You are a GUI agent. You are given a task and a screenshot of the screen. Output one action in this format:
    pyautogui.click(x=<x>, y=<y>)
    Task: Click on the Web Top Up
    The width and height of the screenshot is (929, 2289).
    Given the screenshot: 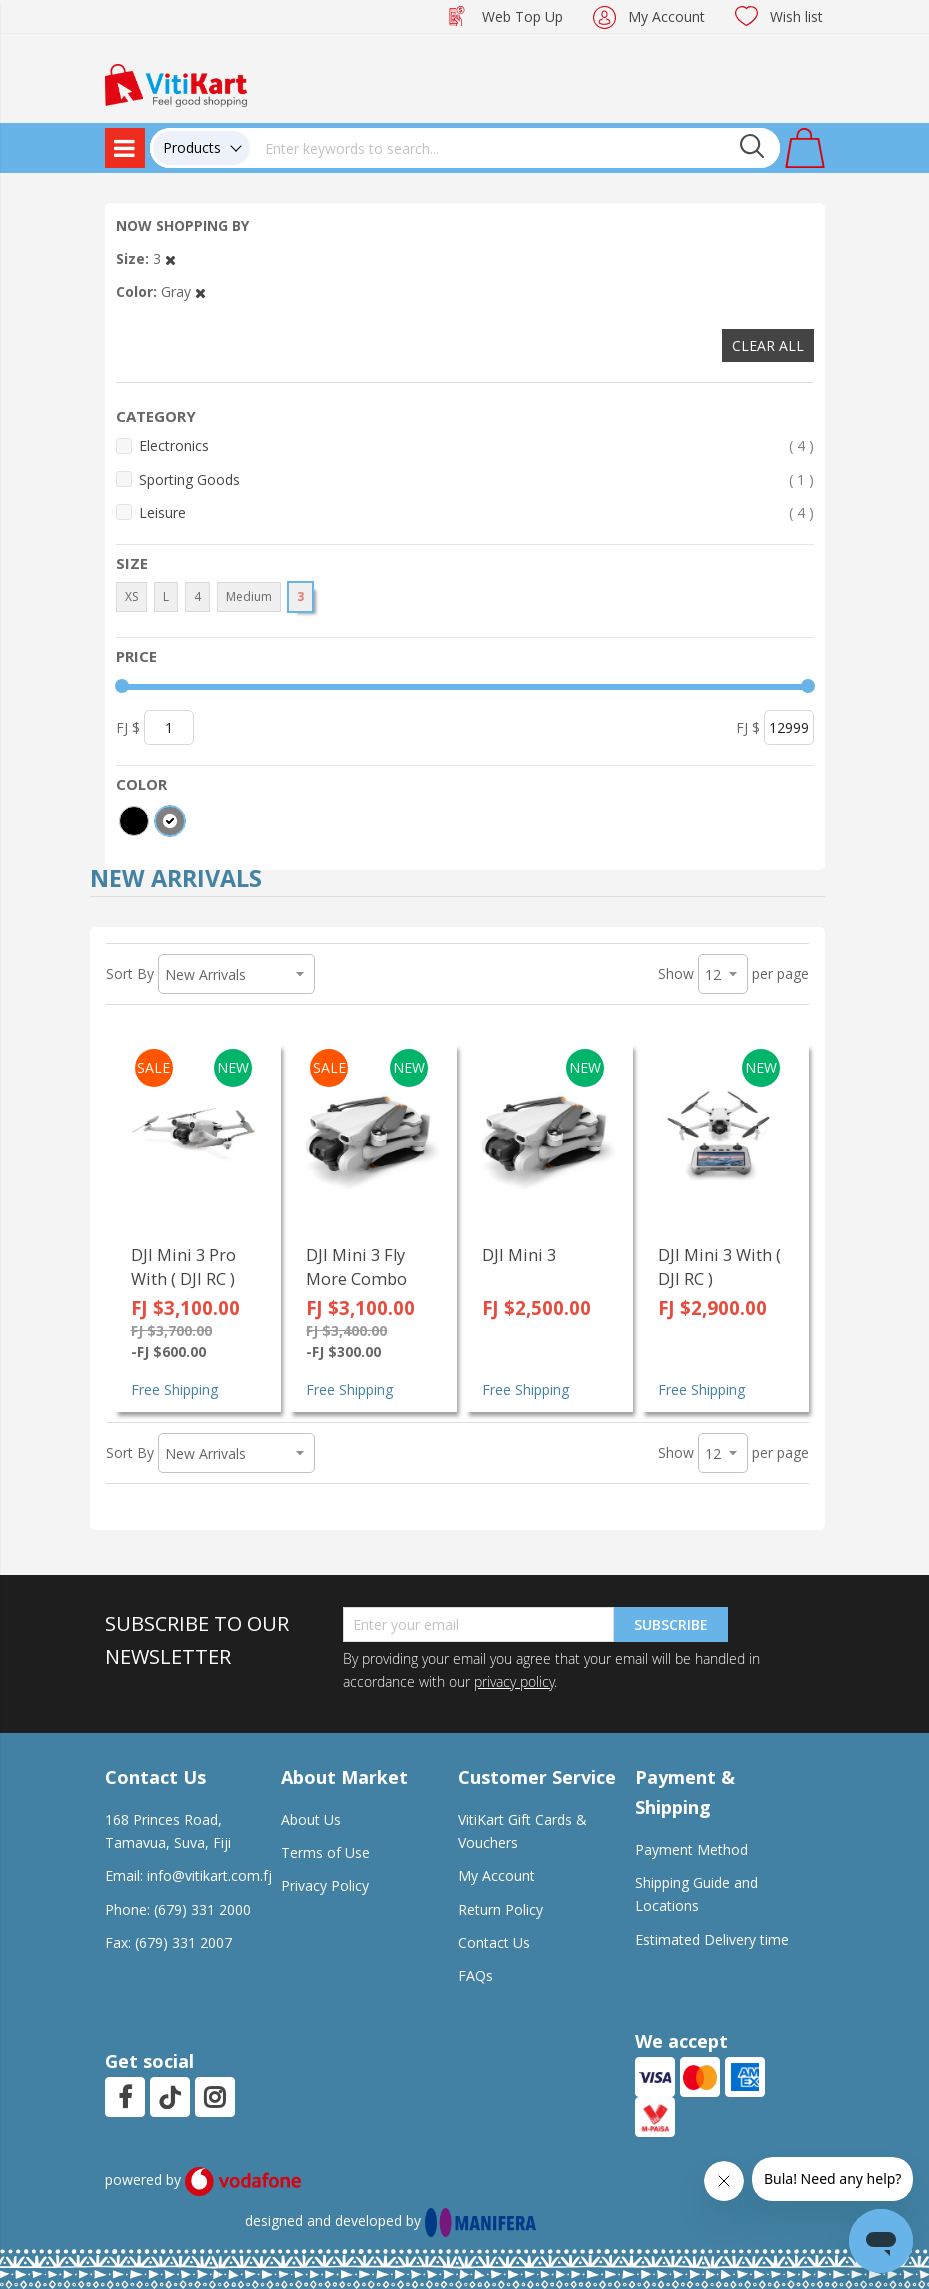 What is the action you would take?
    pyautogui.click(x=522, y=16)
    